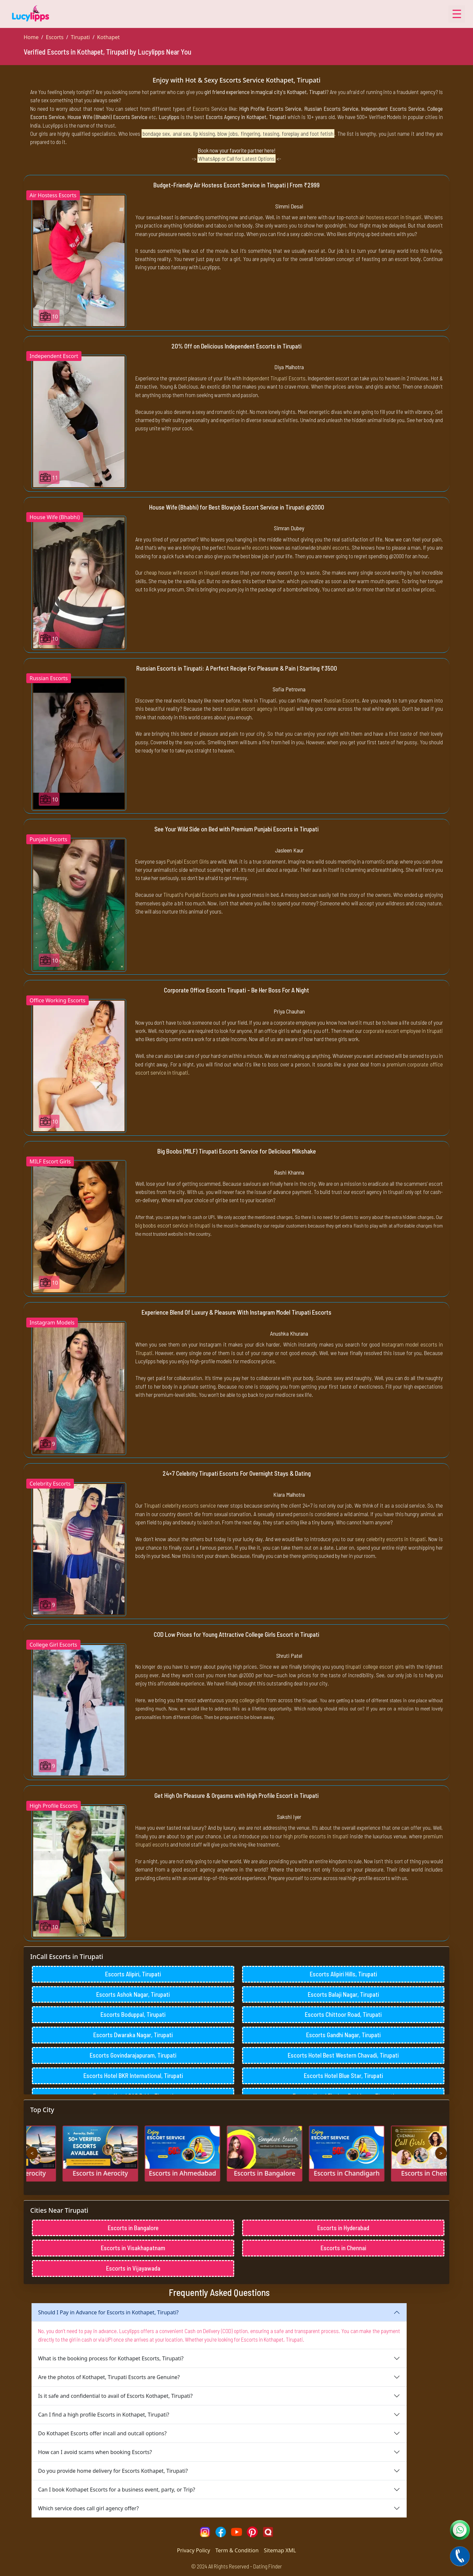 The width and height of the screenshot is (473, 2576). I want to click on What is the booking process for Kothapet Escorts, Tirupati?, so click(111, 2358).